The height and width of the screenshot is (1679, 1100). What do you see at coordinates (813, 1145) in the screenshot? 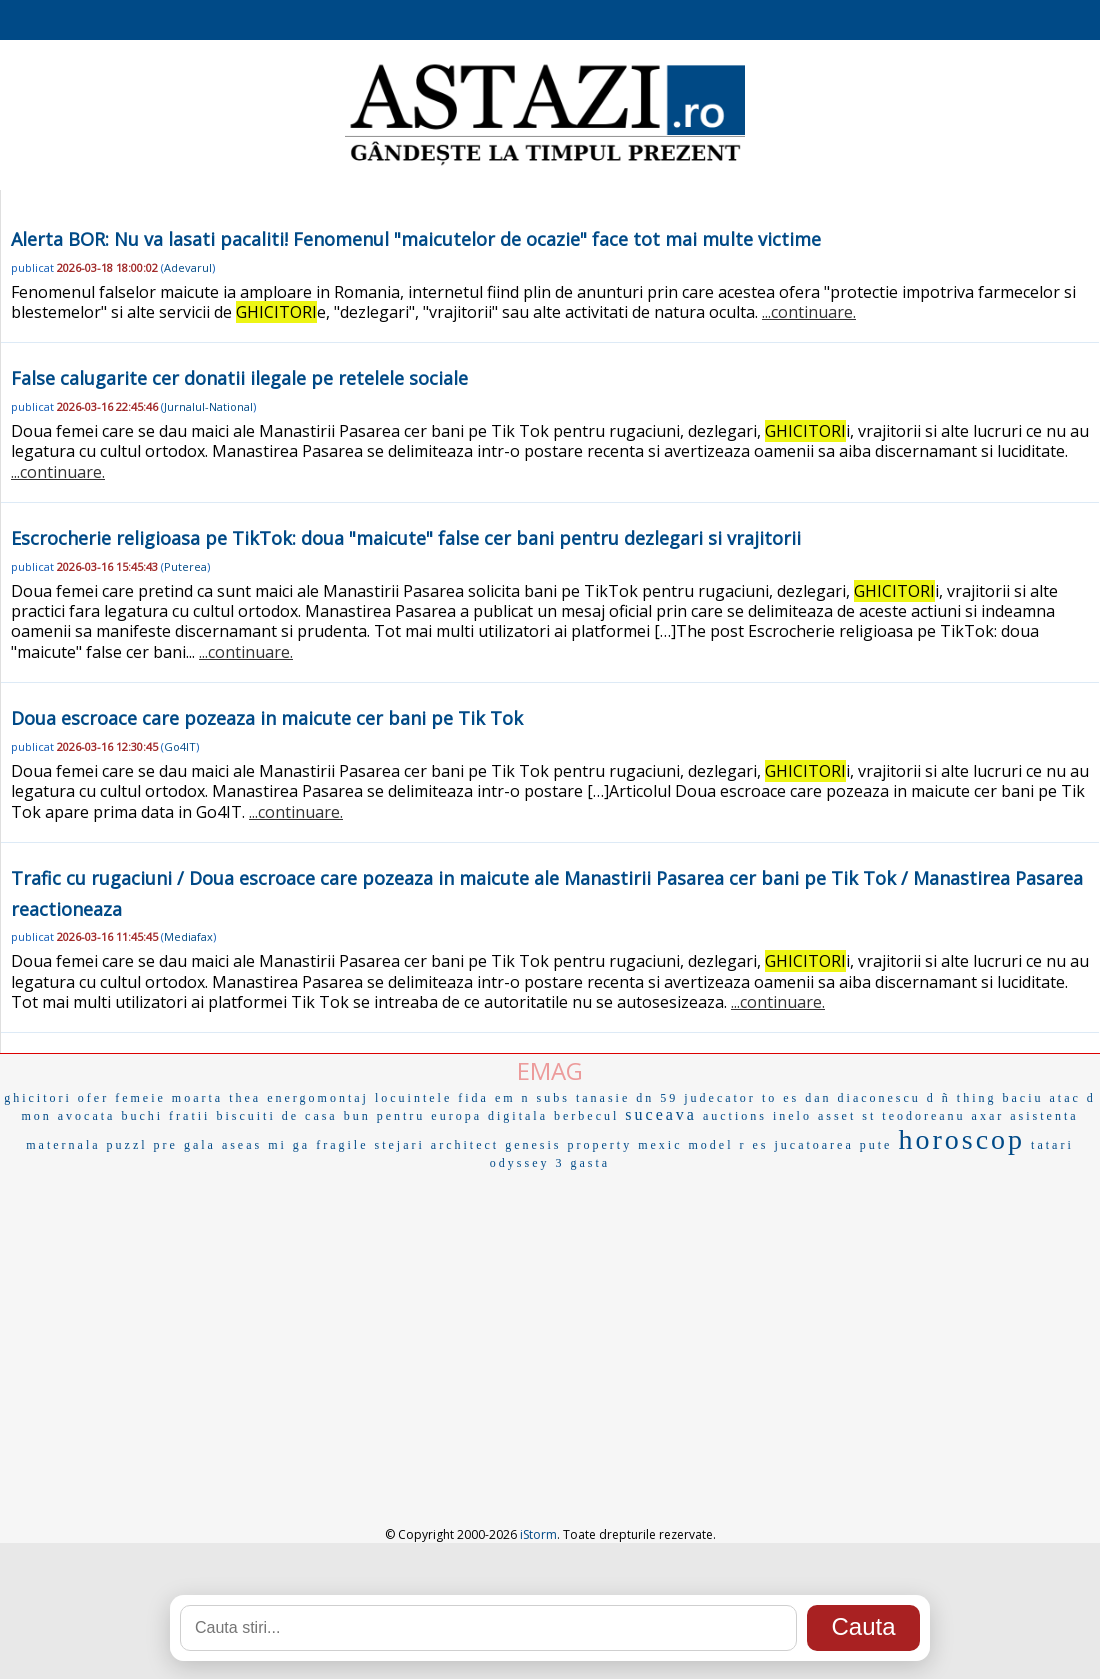
I see `jucatoarea` at bounding box center [813, 1145].